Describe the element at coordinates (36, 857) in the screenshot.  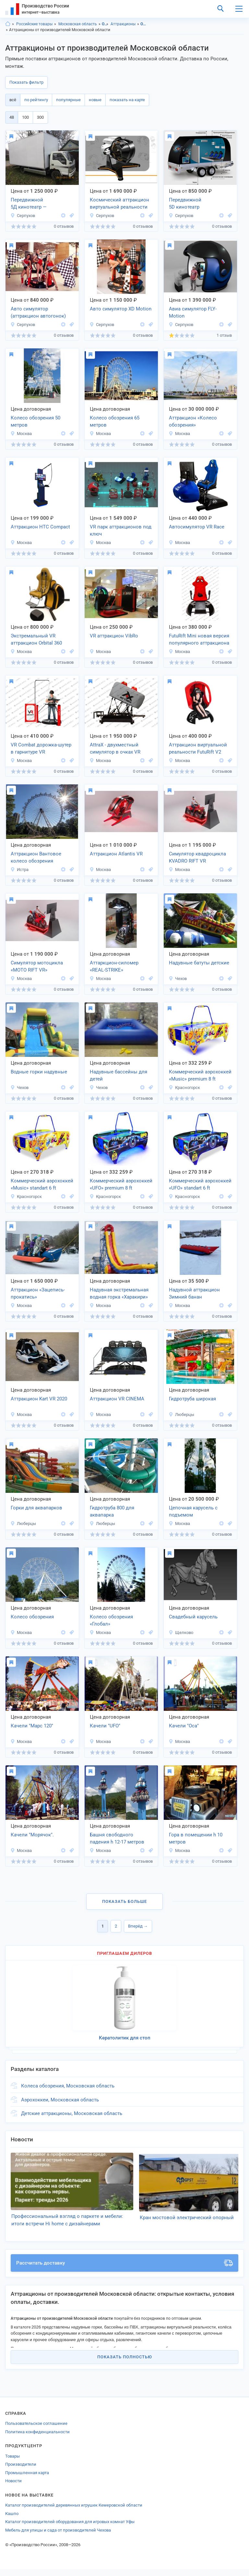
I see `Аттракцион Вантовое колесо обозрения` at that location.